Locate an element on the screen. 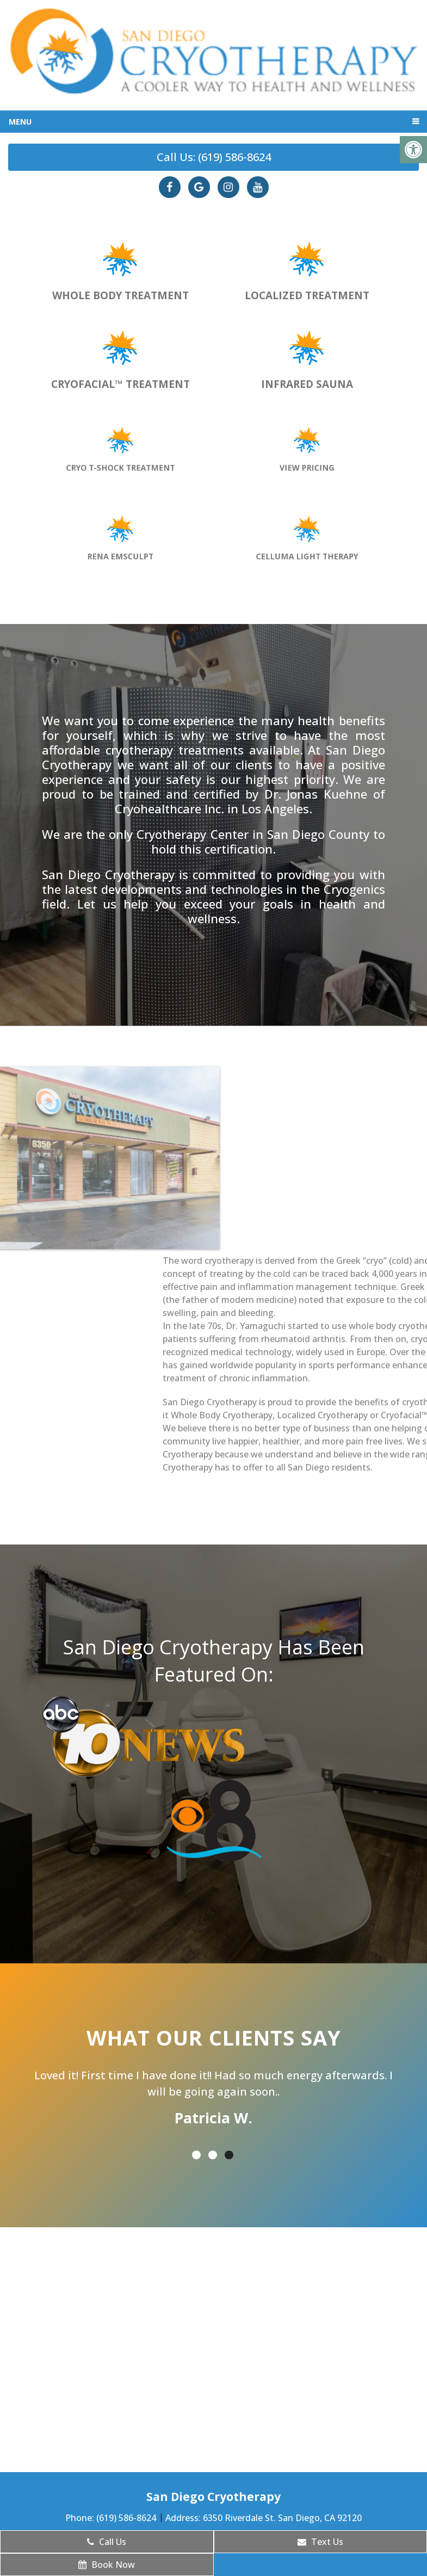 This screenshot has height=2576, width=427. [tabpanel] is located at coordinates (213, 2099).